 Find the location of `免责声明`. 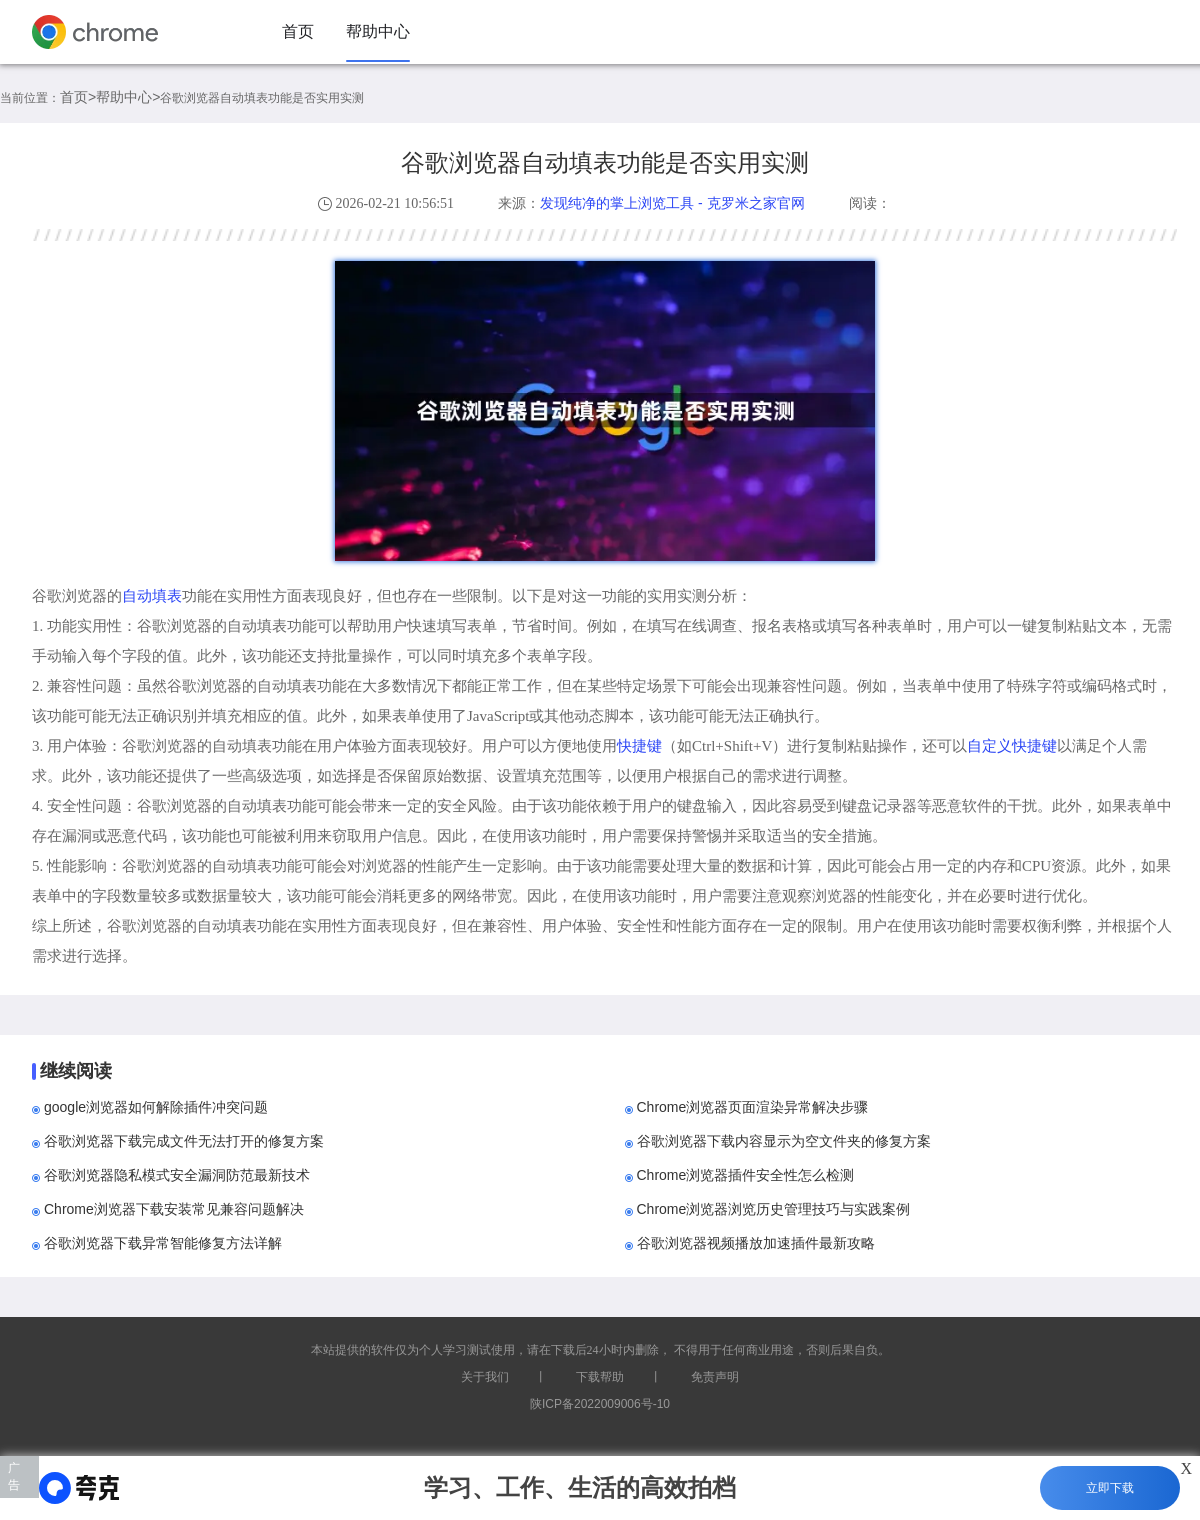

免责声明 is located at coordinates (715, 1377).